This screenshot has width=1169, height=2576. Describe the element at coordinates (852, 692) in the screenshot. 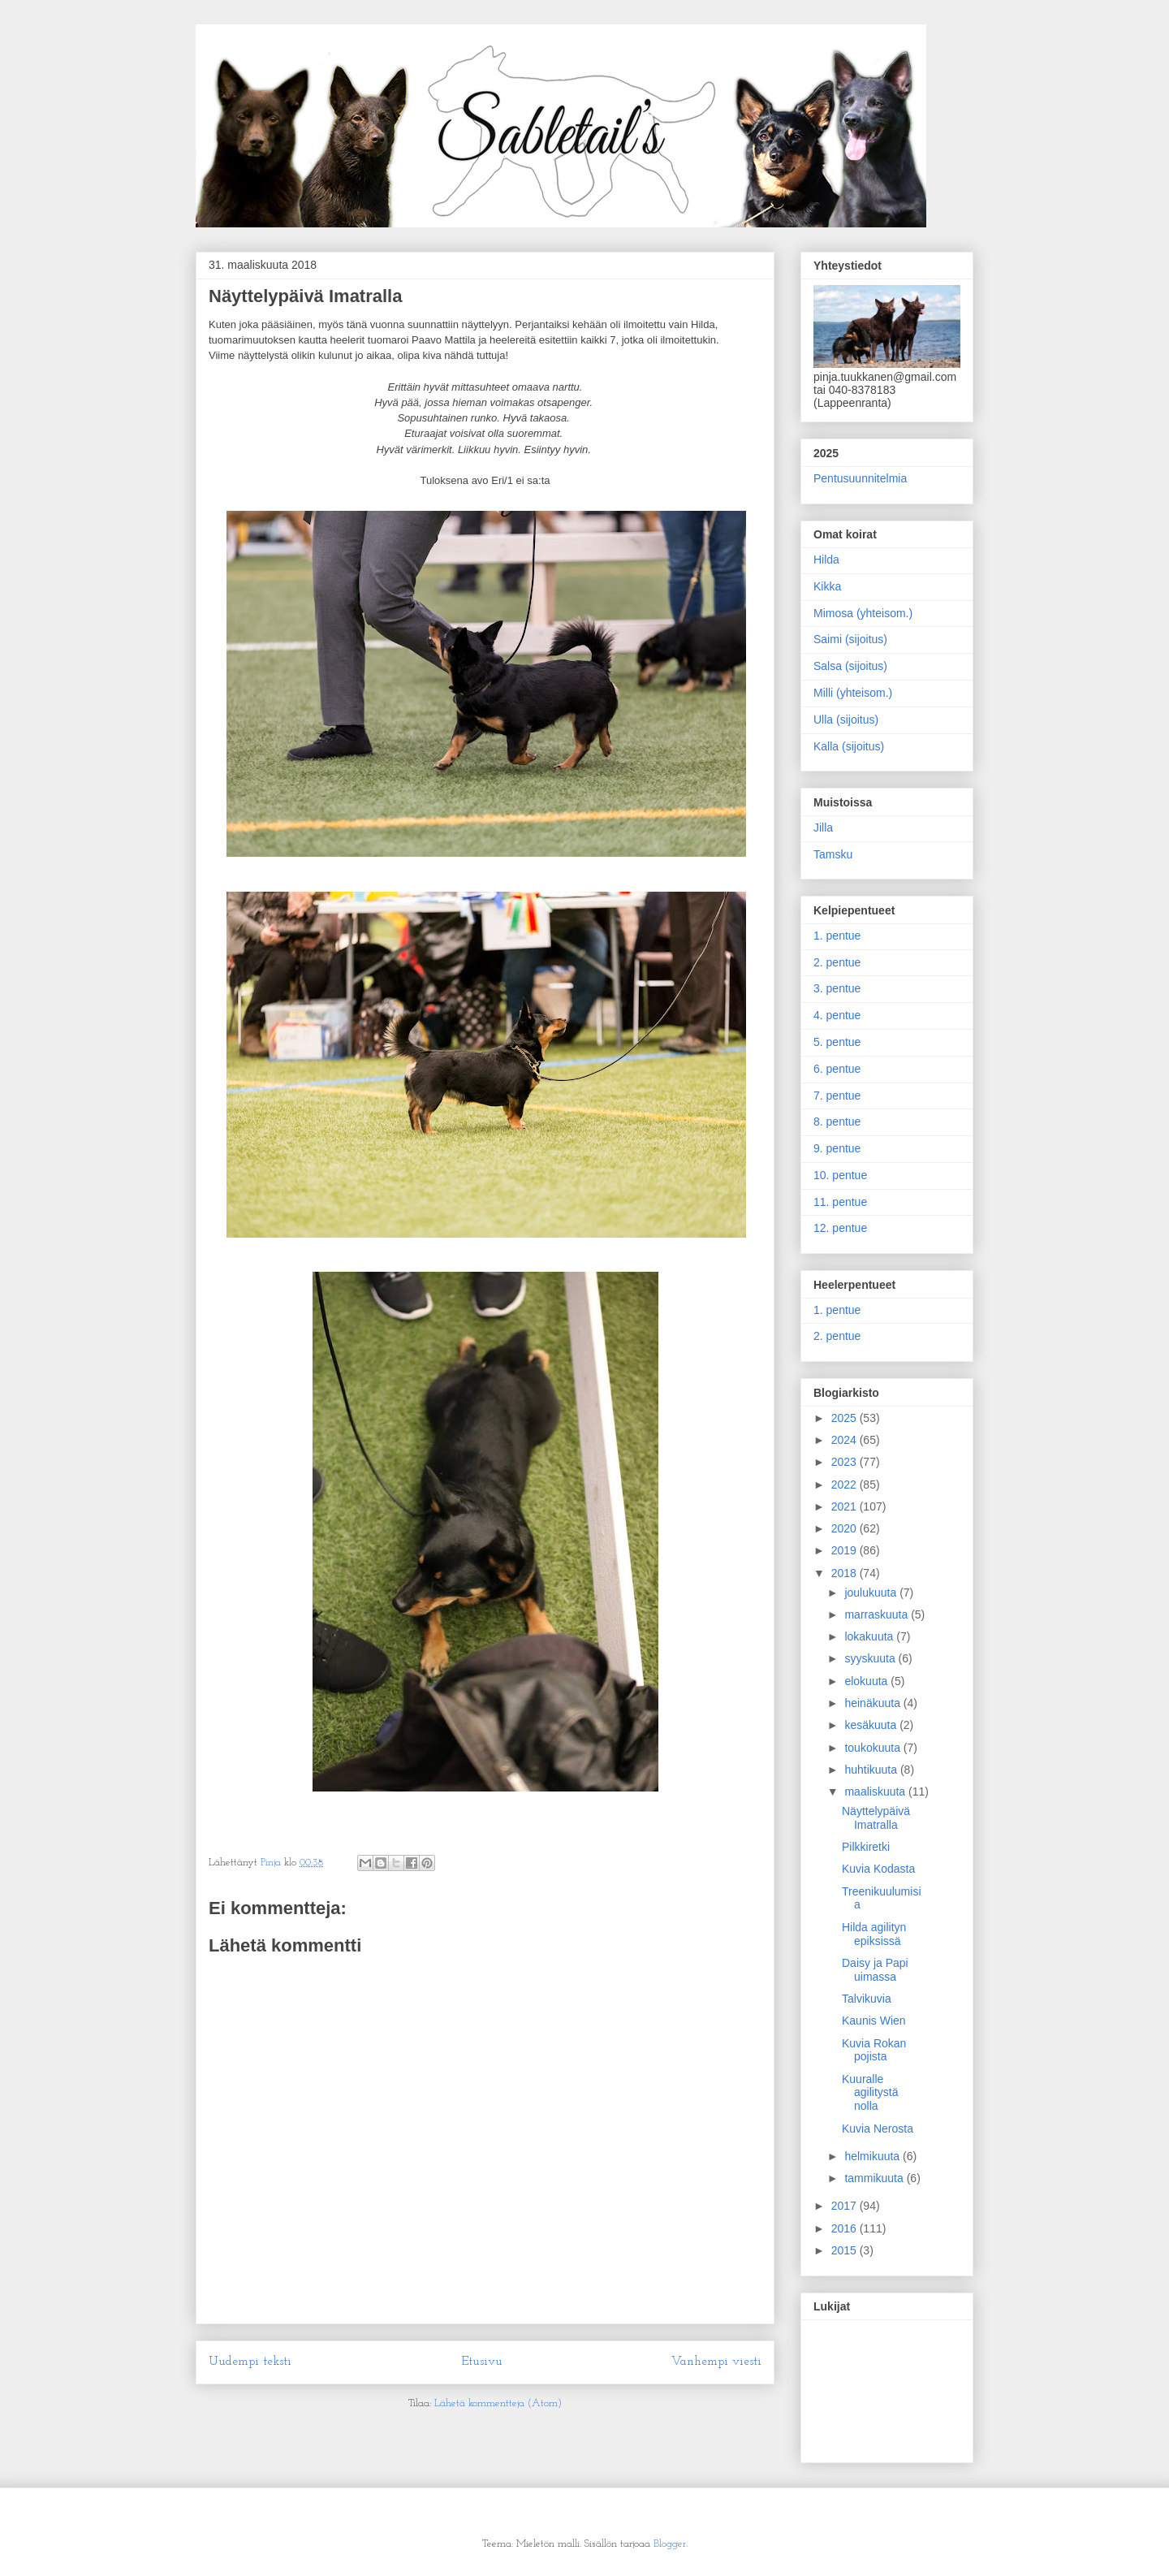

I see `Milli (yhteisom.)` at that location.